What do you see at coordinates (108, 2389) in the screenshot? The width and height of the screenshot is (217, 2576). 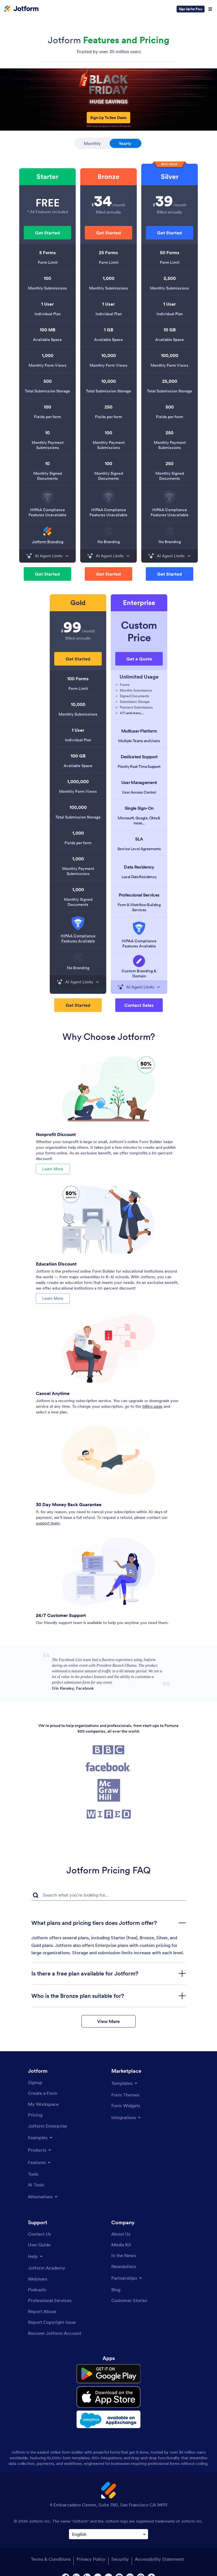 I see `[Download on the App Store]` at bounding box center [108, 2389].